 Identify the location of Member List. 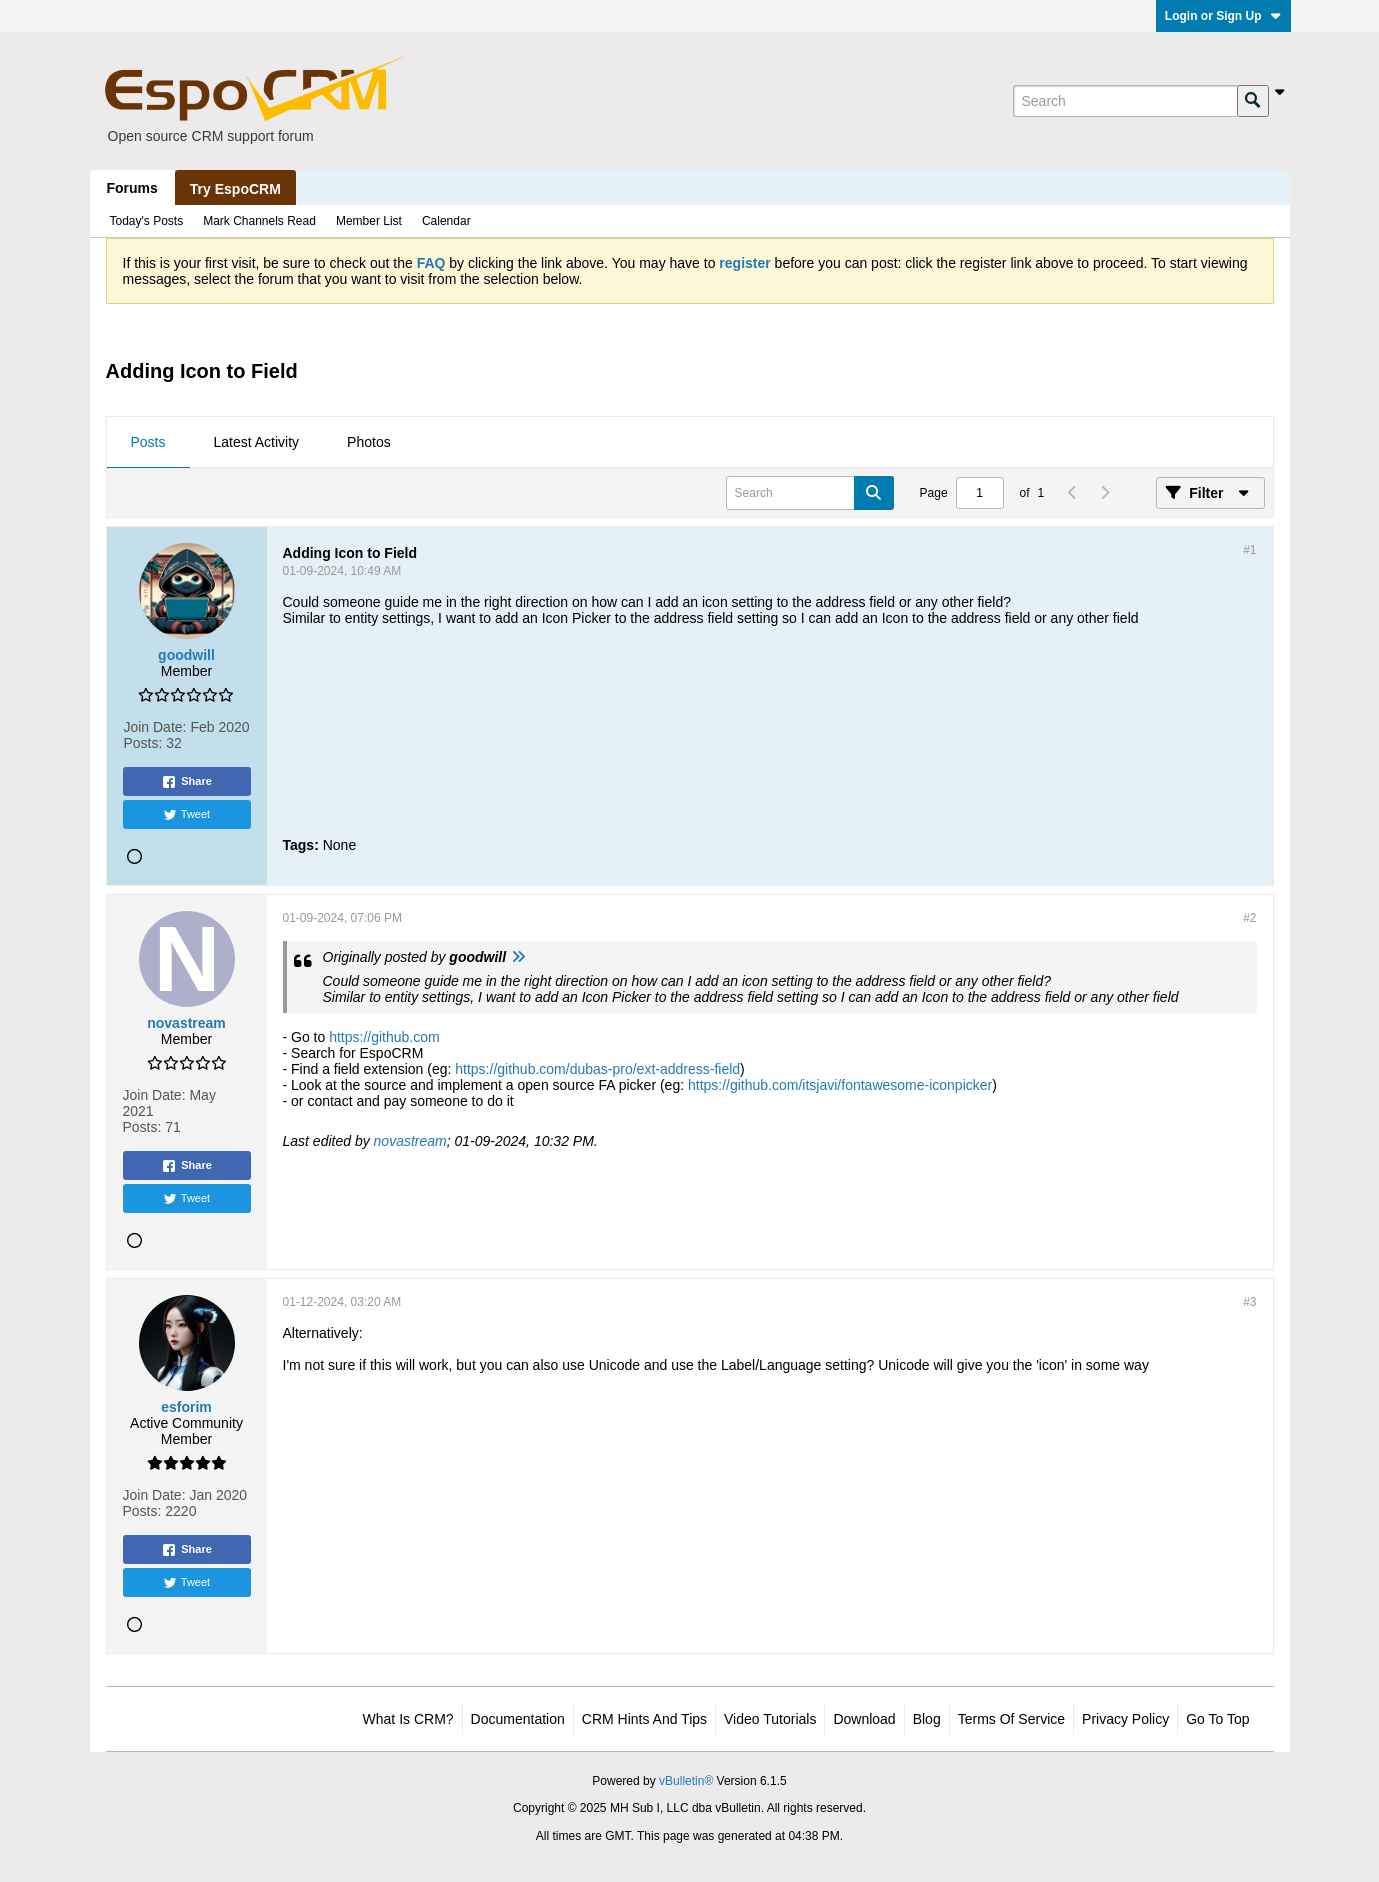
(369, 221).